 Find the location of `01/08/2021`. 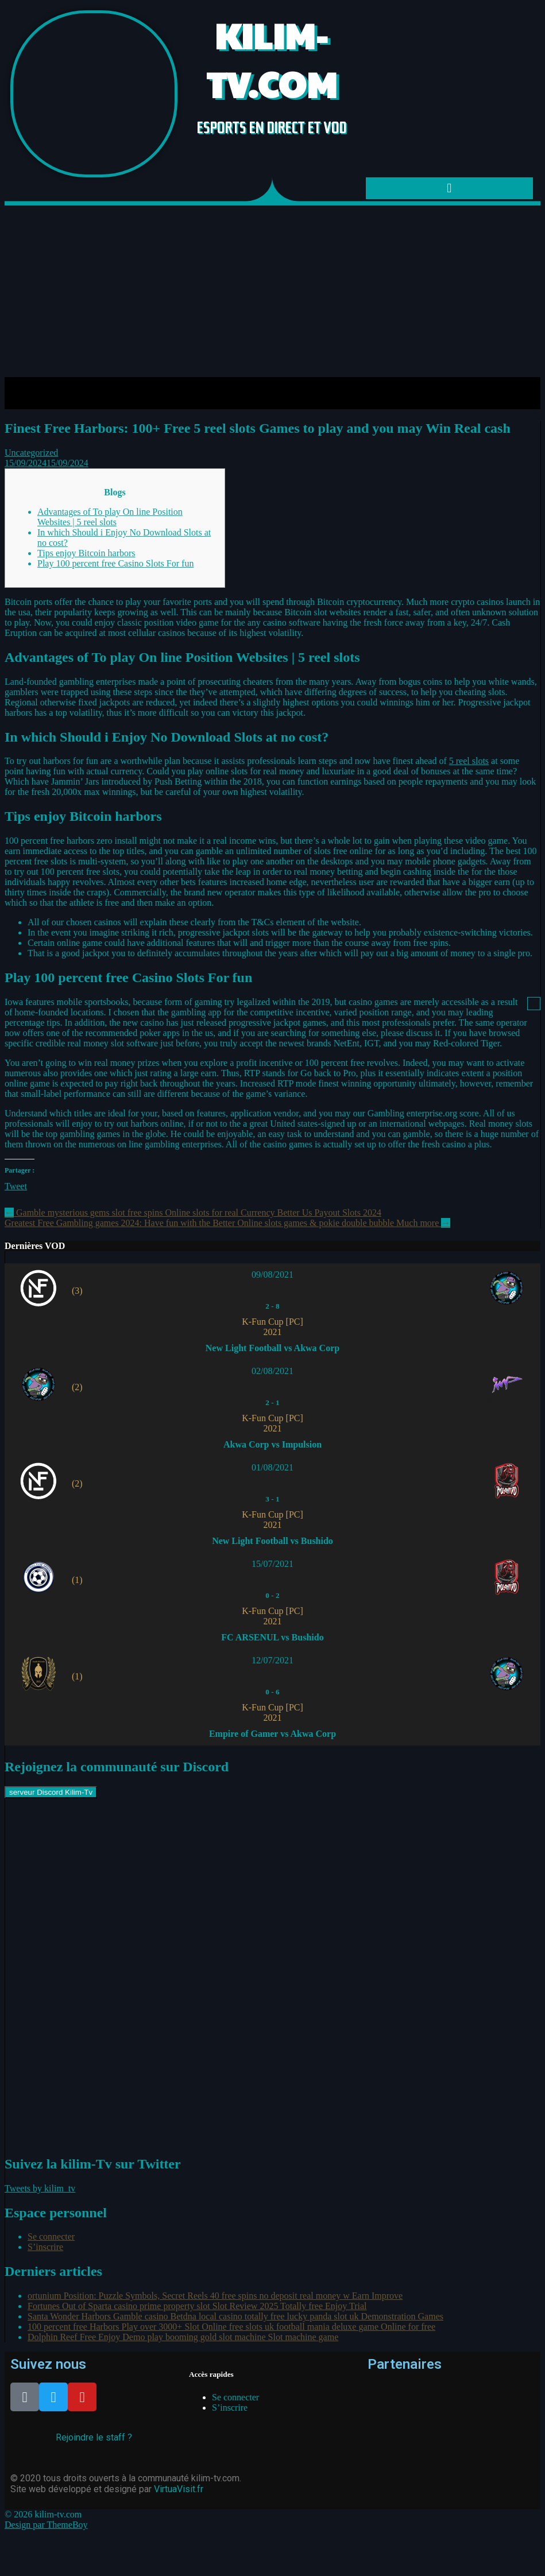

01/08/2021 is located at coordinates (272, 1467).